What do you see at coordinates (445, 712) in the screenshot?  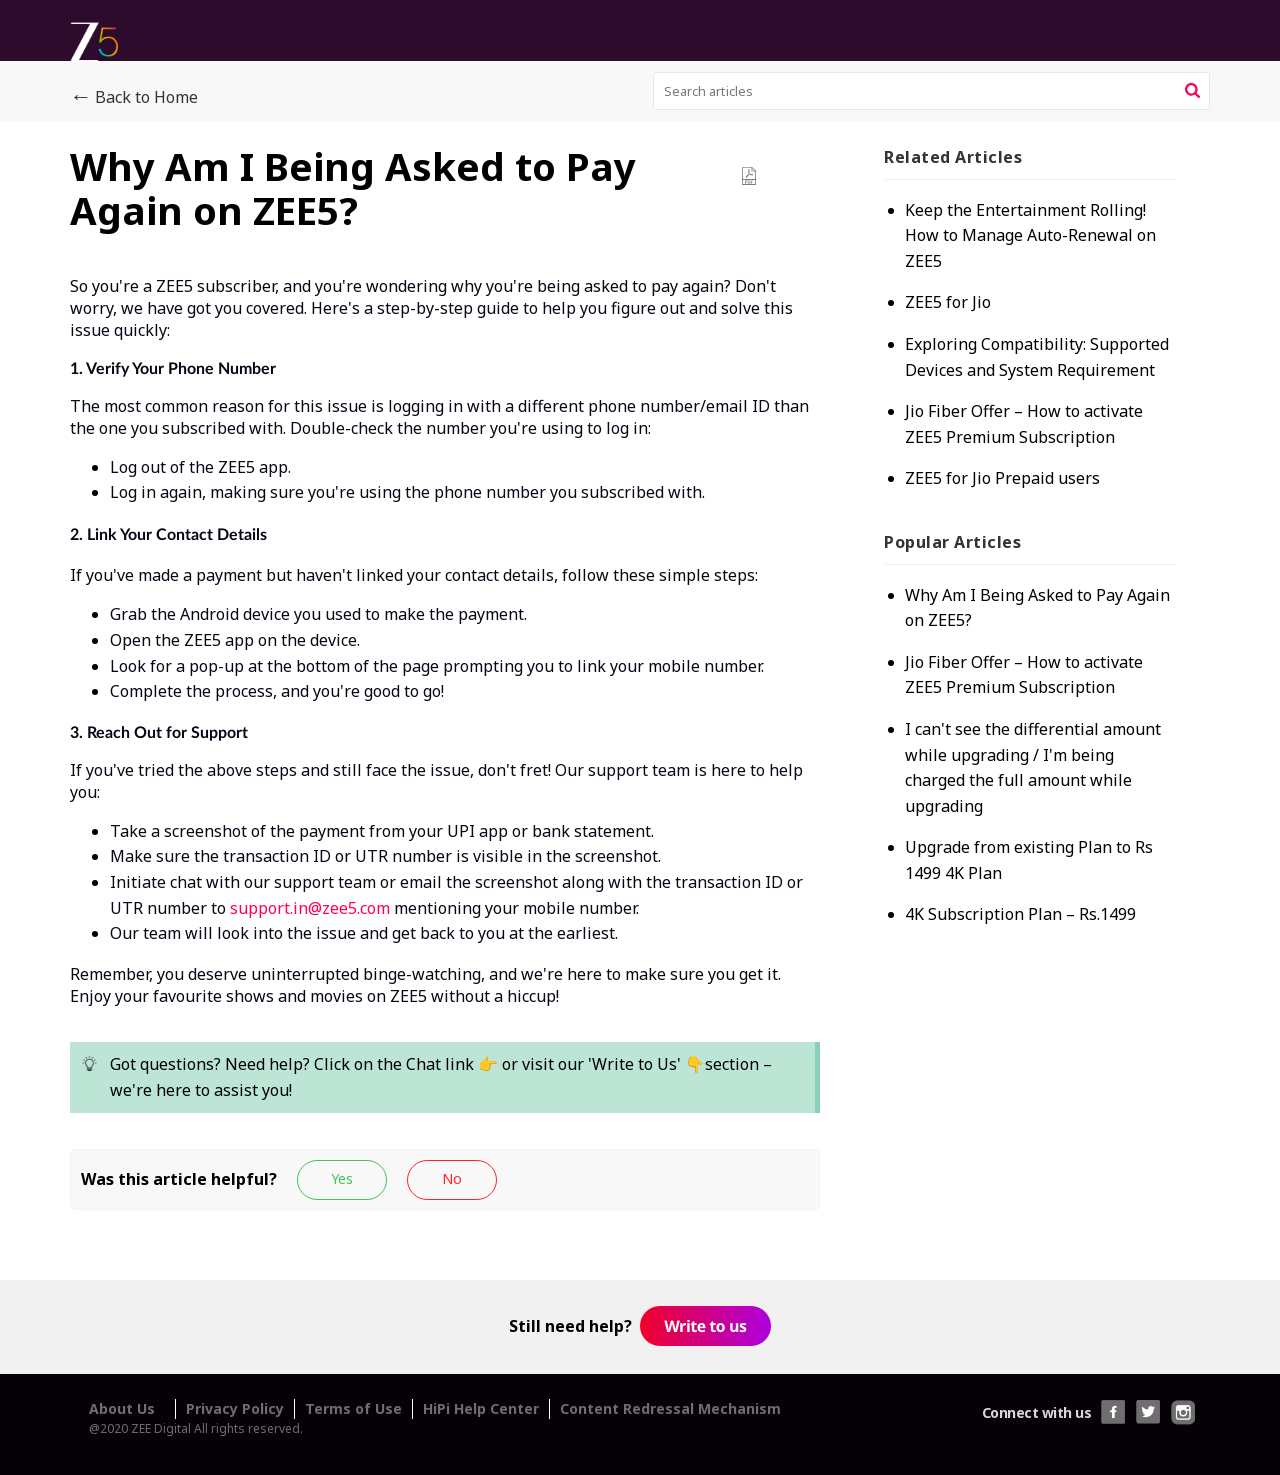 I see `[paragraph]` at bounding box center [445, 712].